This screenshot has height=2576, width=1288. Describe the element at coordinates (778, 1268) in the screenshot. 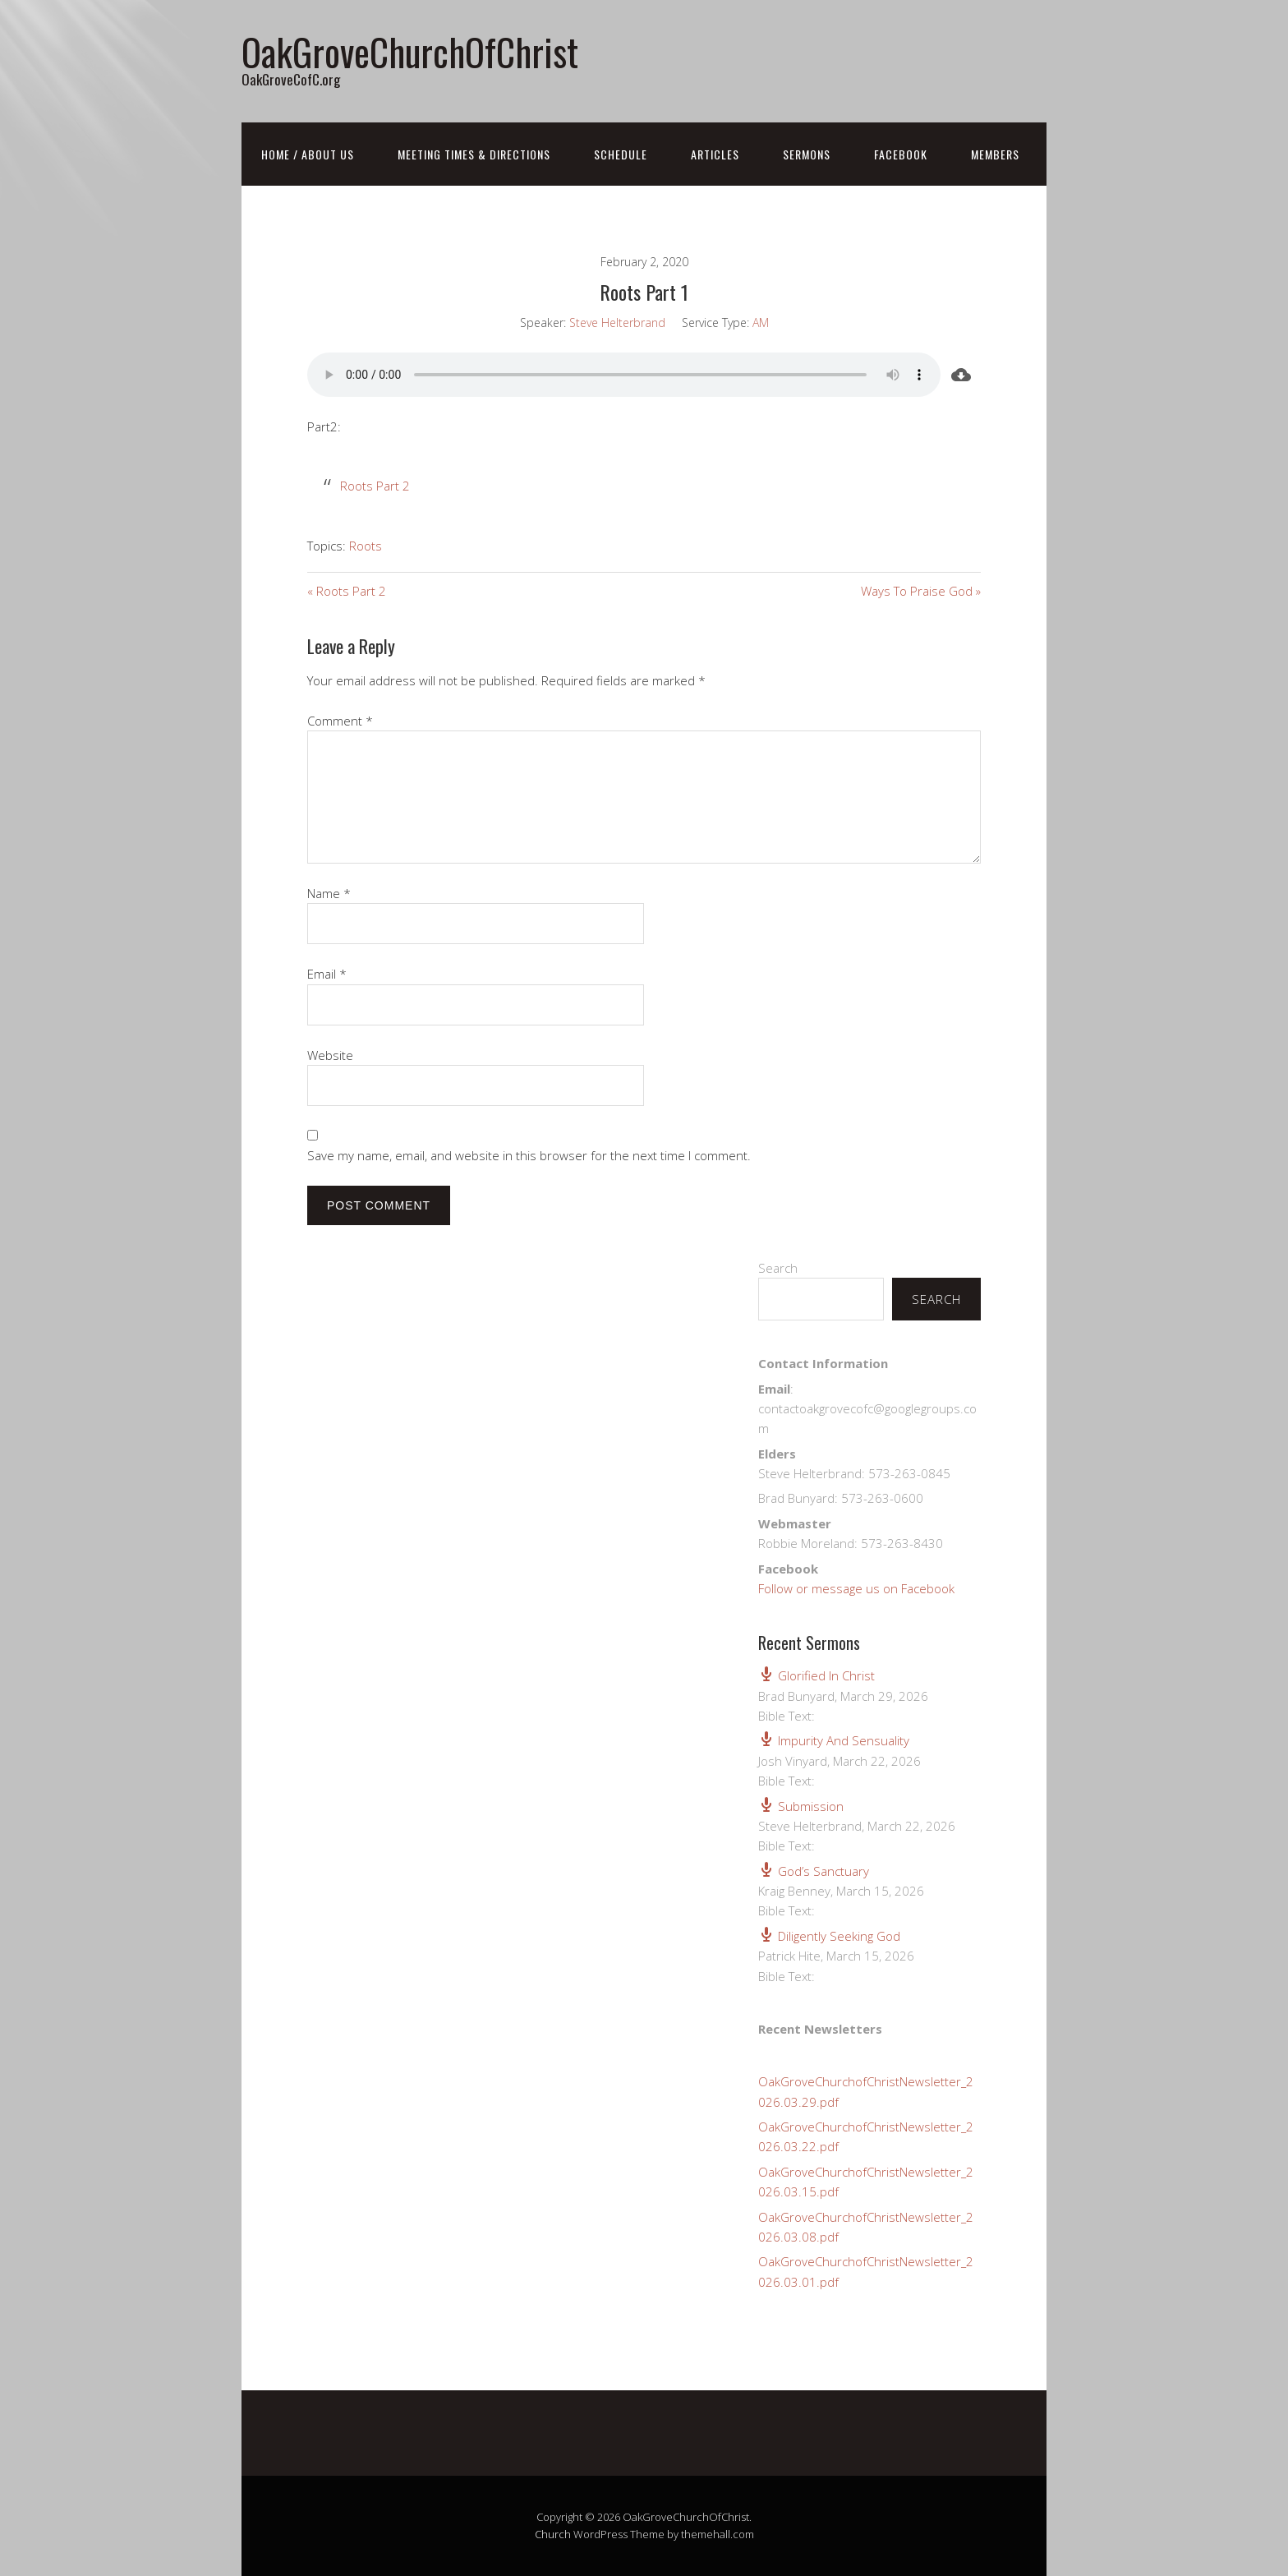

I see `Search` at that location.